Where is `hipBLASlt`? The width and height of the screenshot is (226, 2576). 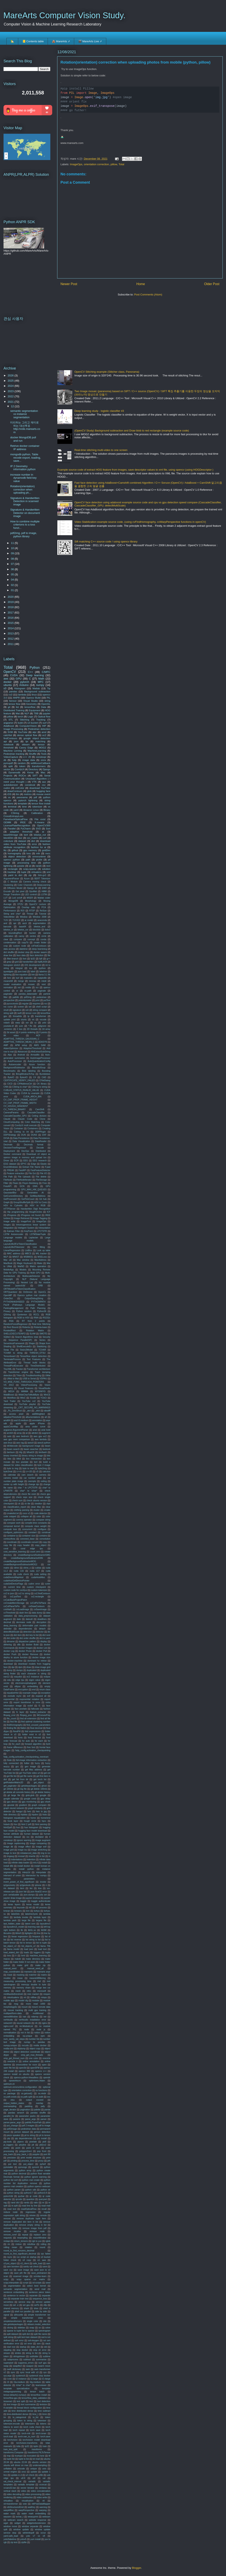 hipBLASlt is located at coordinates (42, 962).